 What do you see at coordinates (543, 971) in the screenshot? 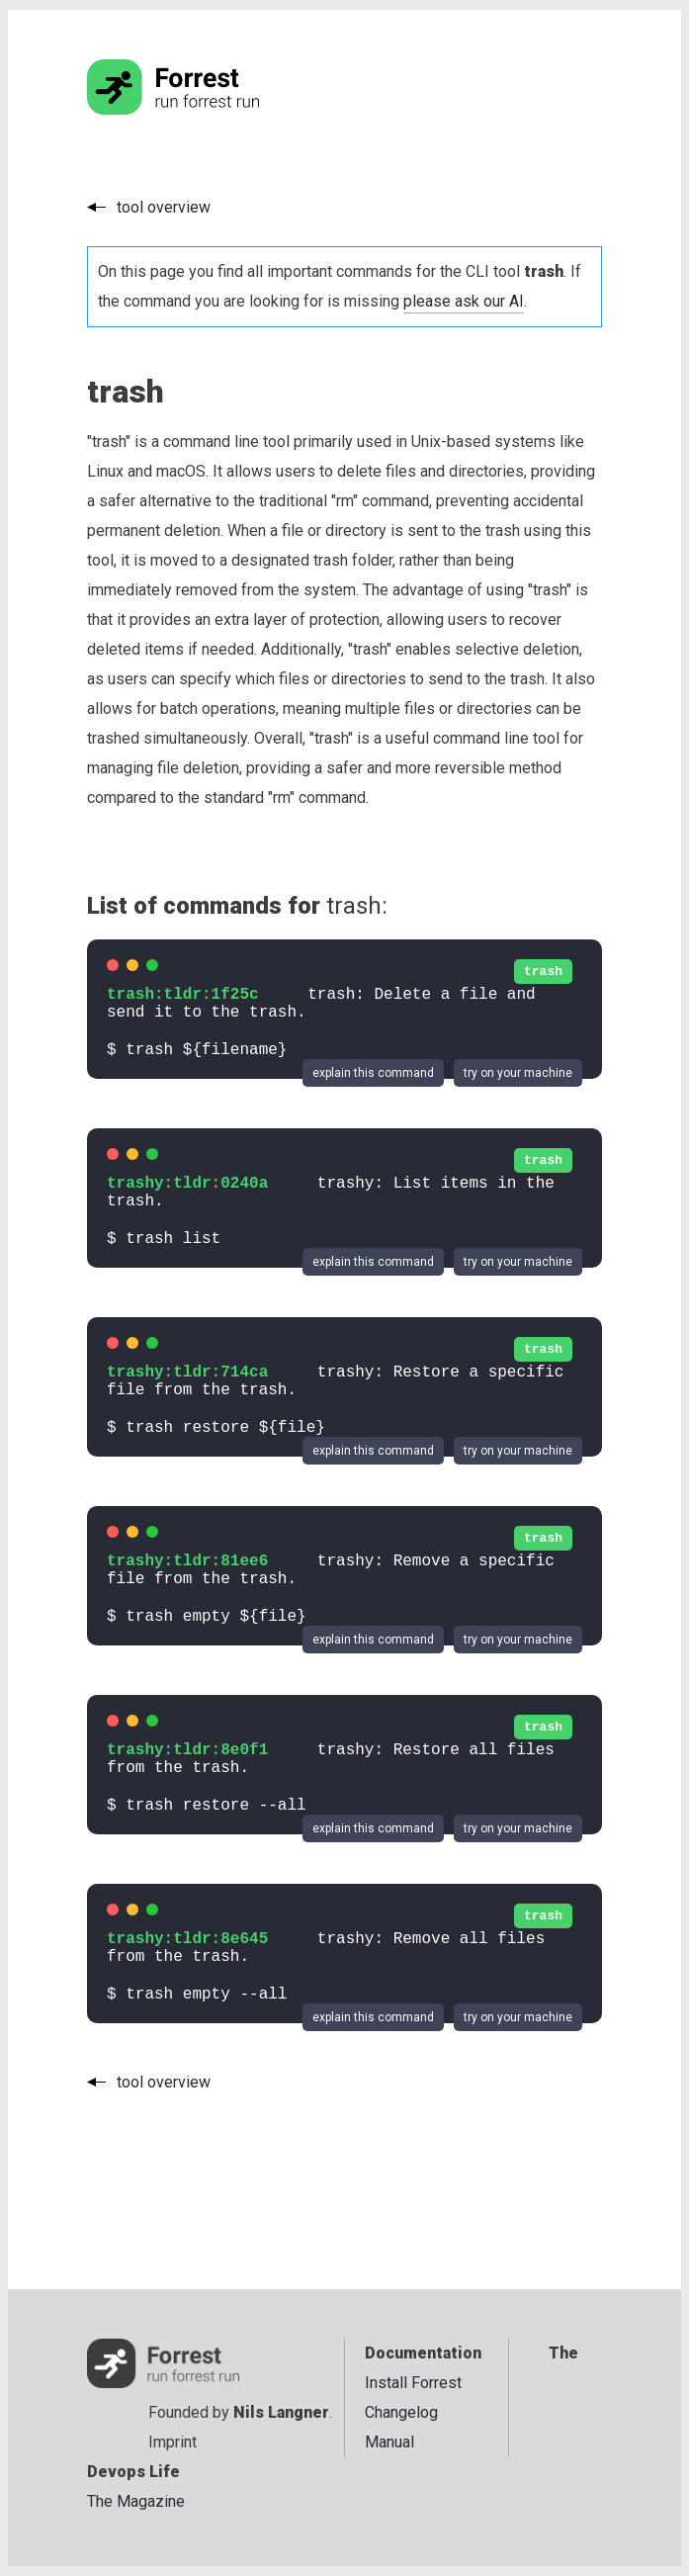
I see `trash` at bounding box center [543, 971].